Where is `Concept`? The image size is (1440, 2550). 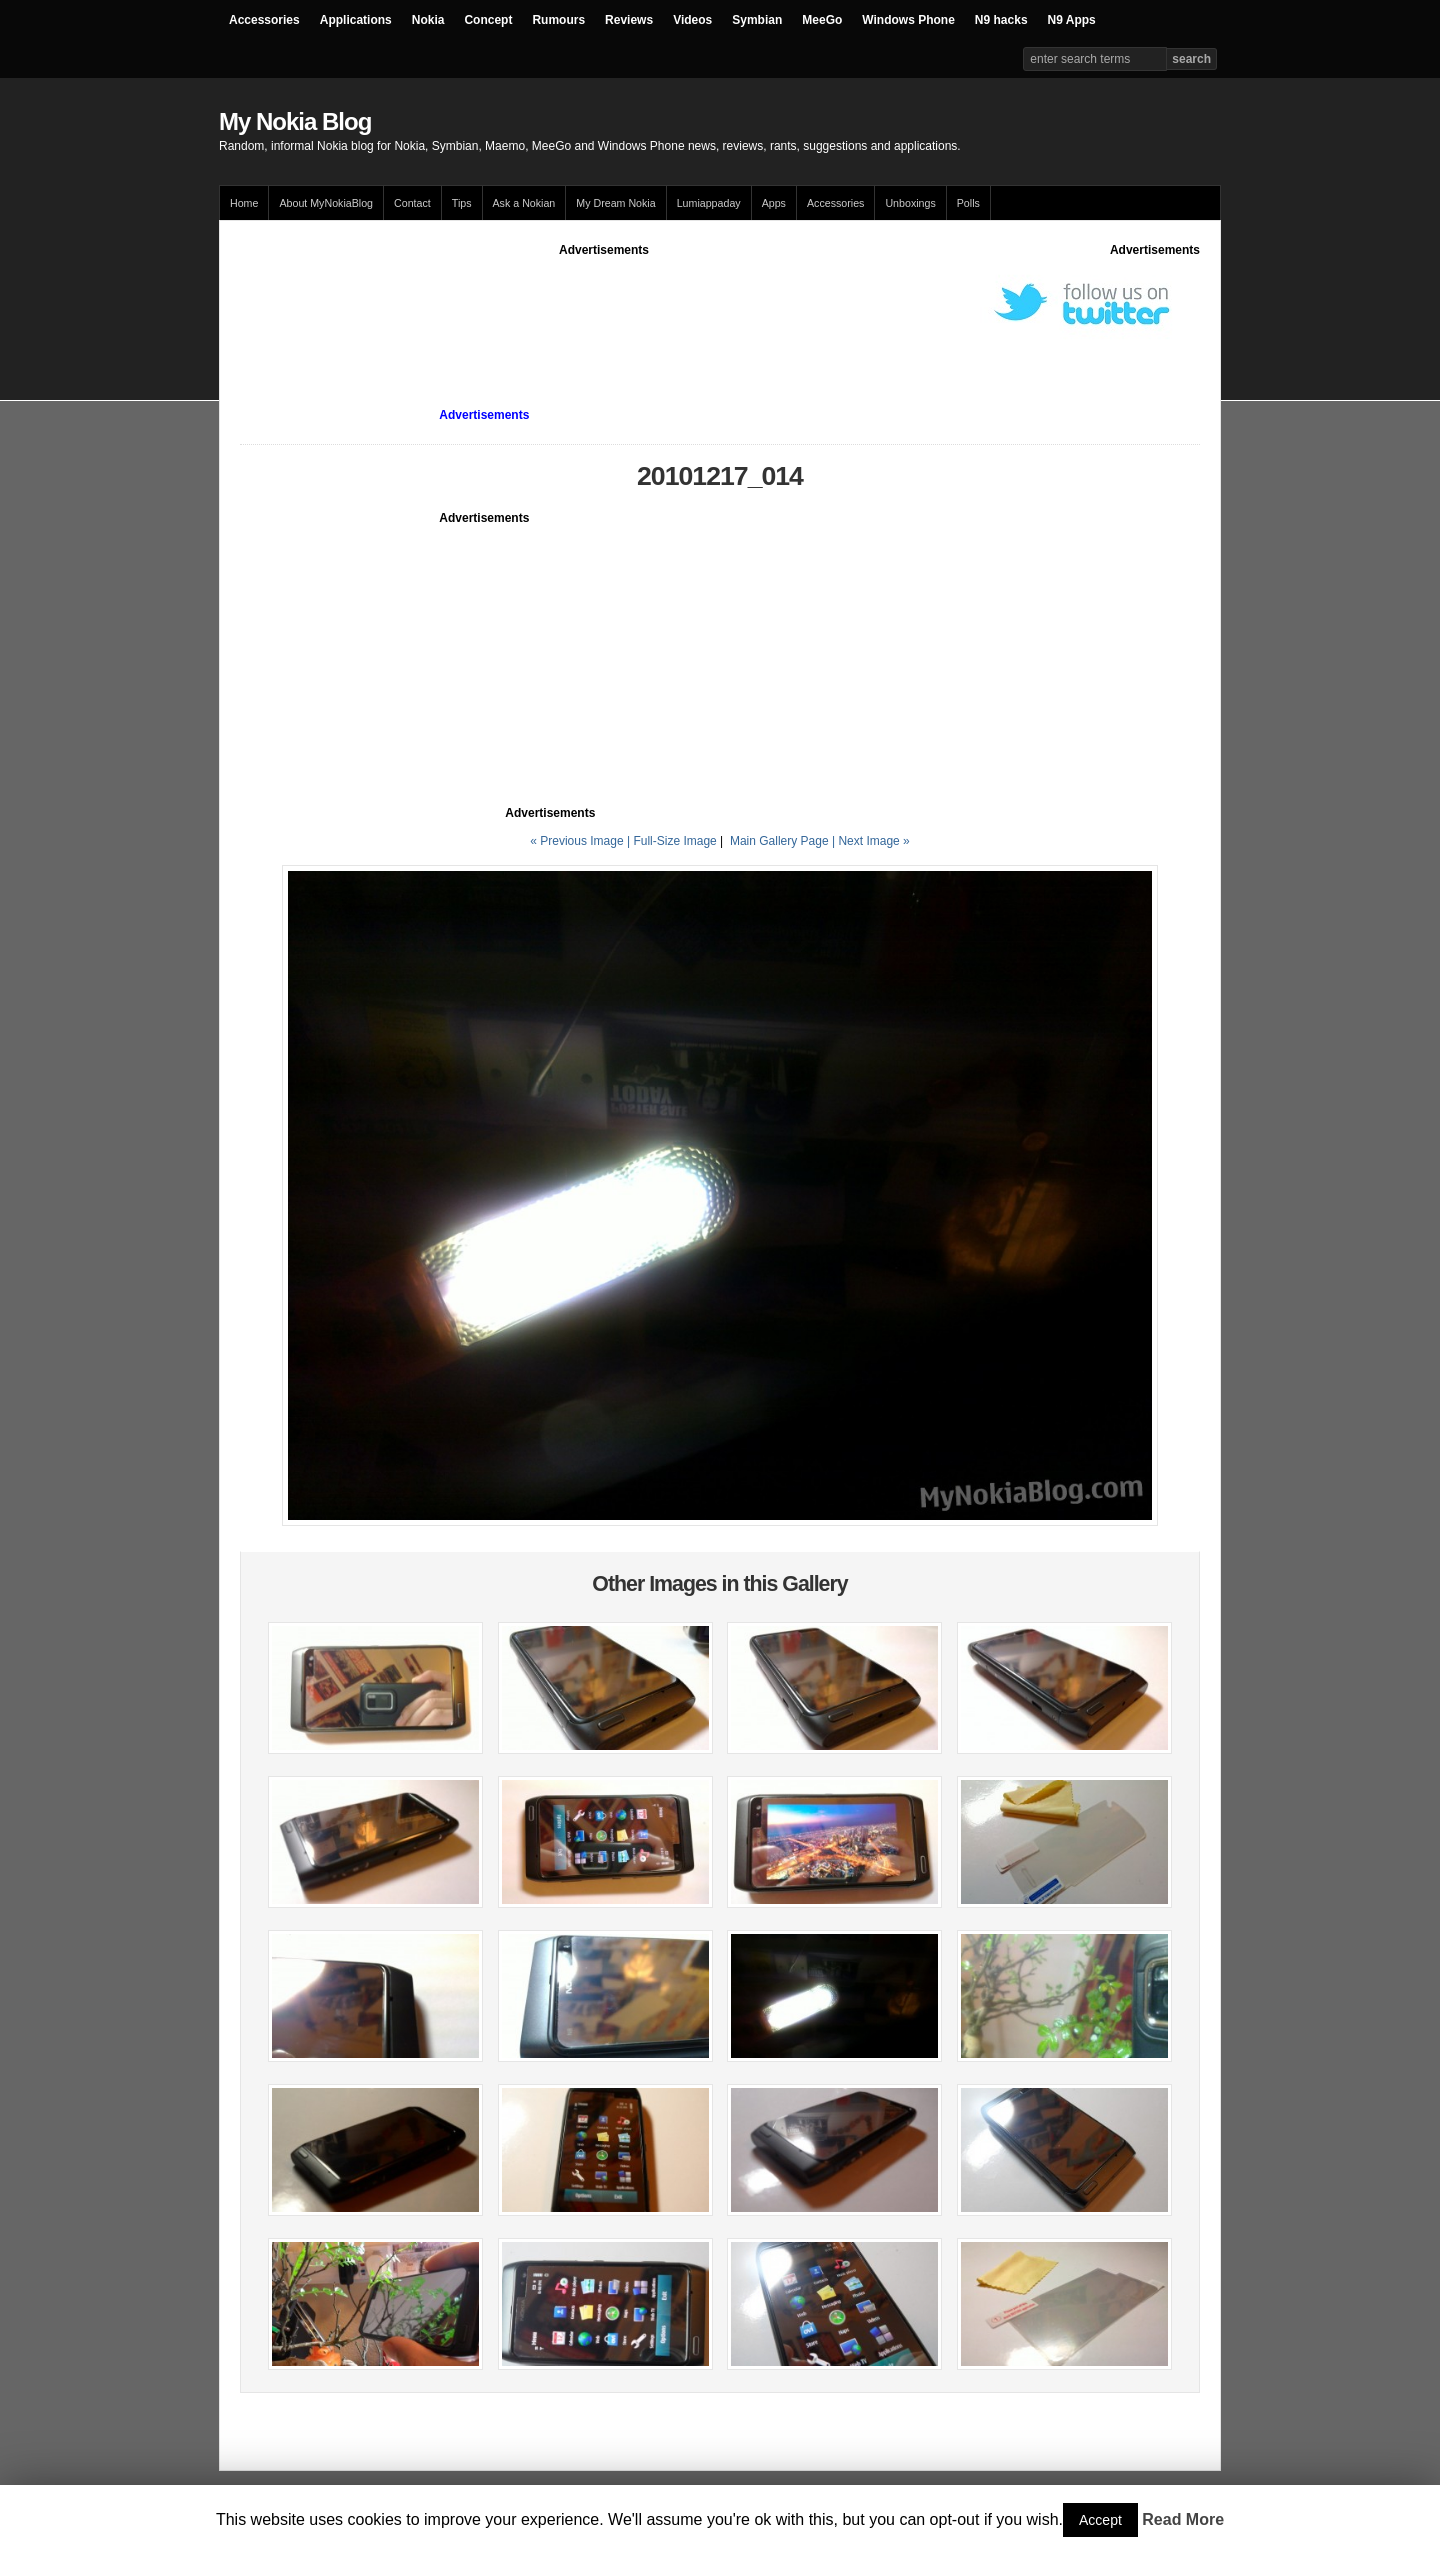 Concept is located at coordinates (488, 20).